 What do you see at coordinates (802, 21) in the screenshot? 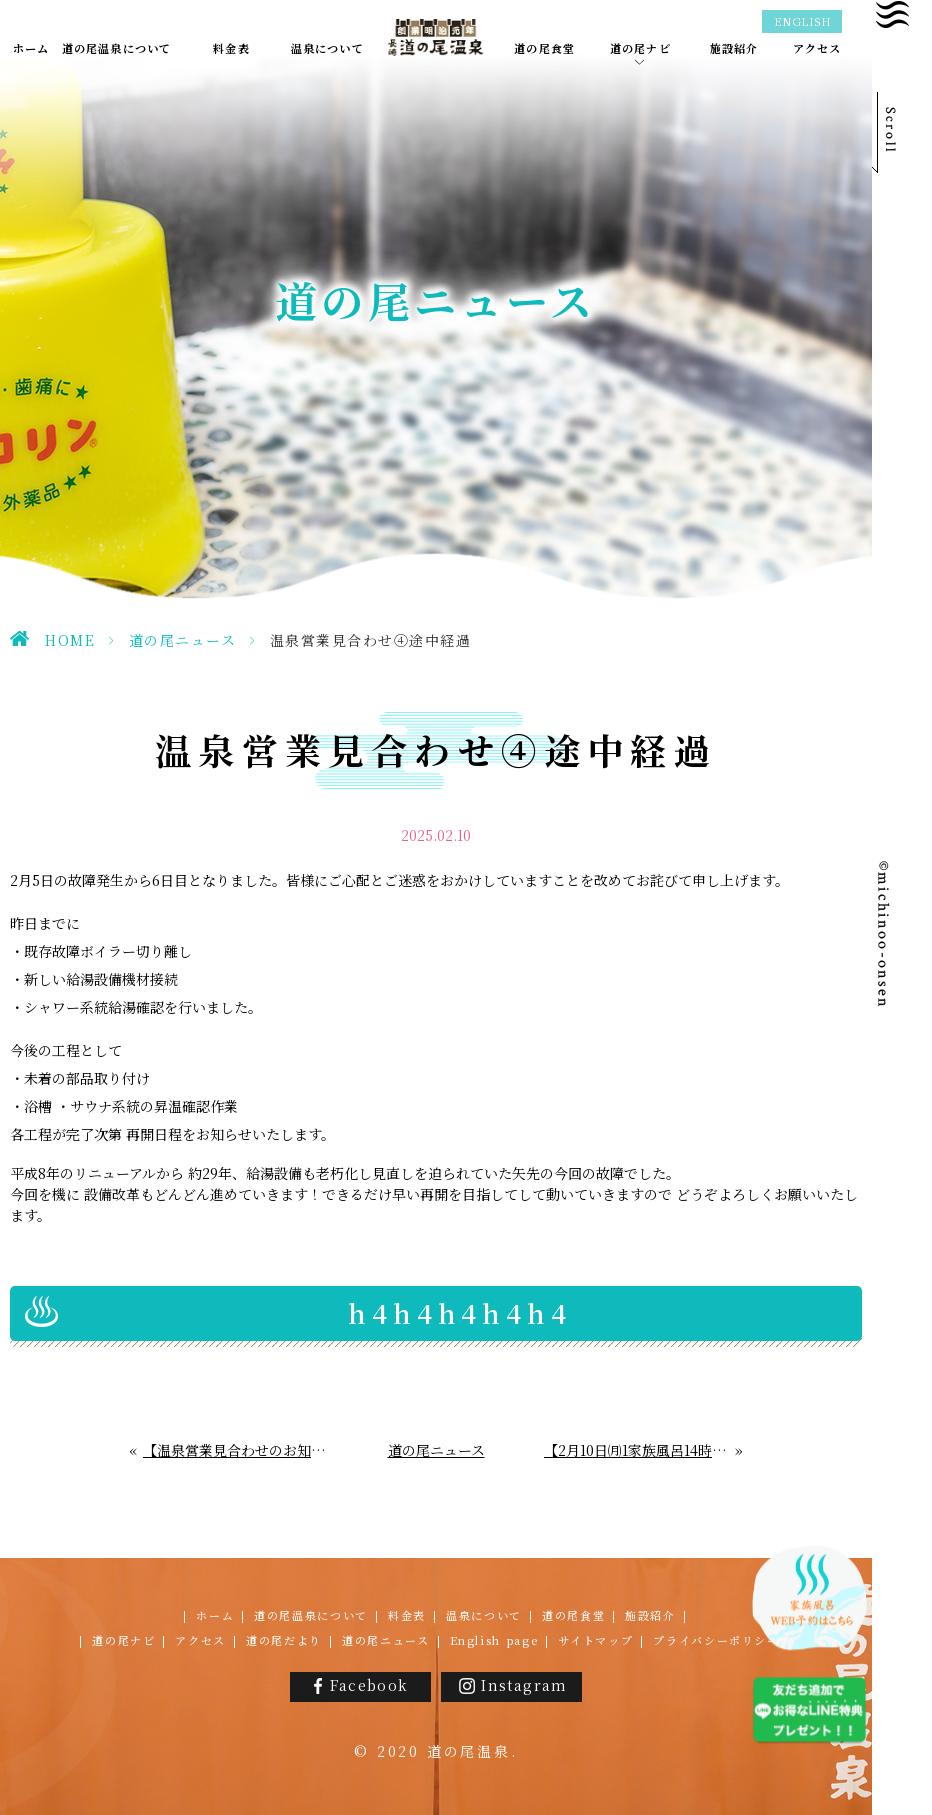
I see `ENGLISH` at bounding box center [802, 21].